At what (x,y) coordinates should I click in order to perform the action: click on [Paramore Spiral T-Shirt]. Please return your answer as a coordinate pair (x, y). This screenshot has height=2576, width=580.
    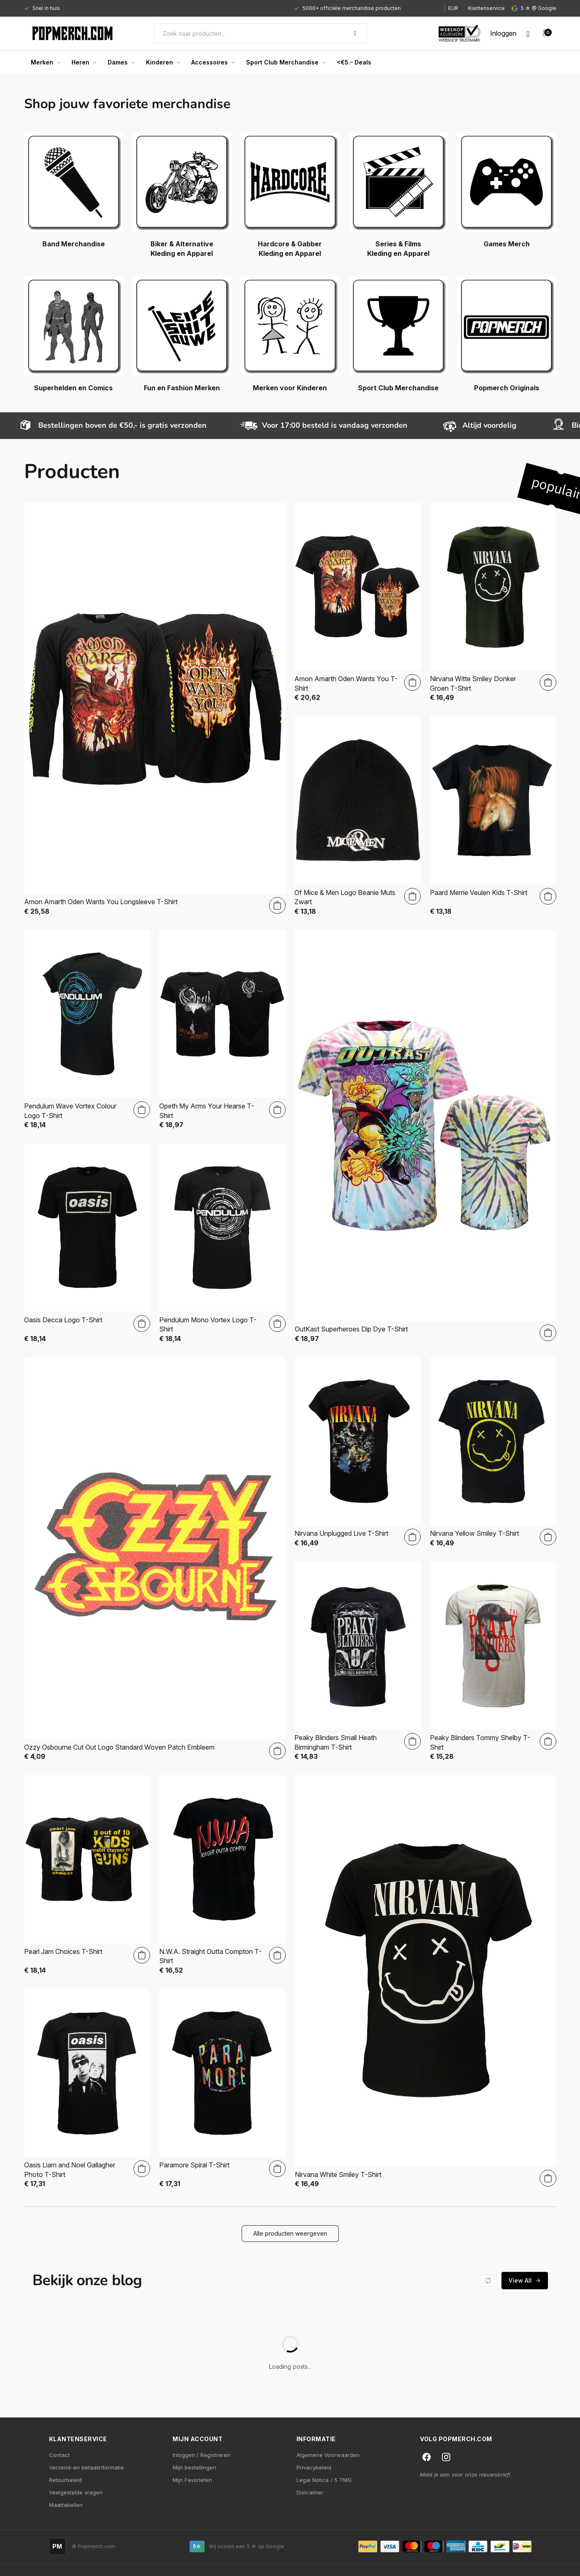
    Looking at the image, I should click on (222, 2089).